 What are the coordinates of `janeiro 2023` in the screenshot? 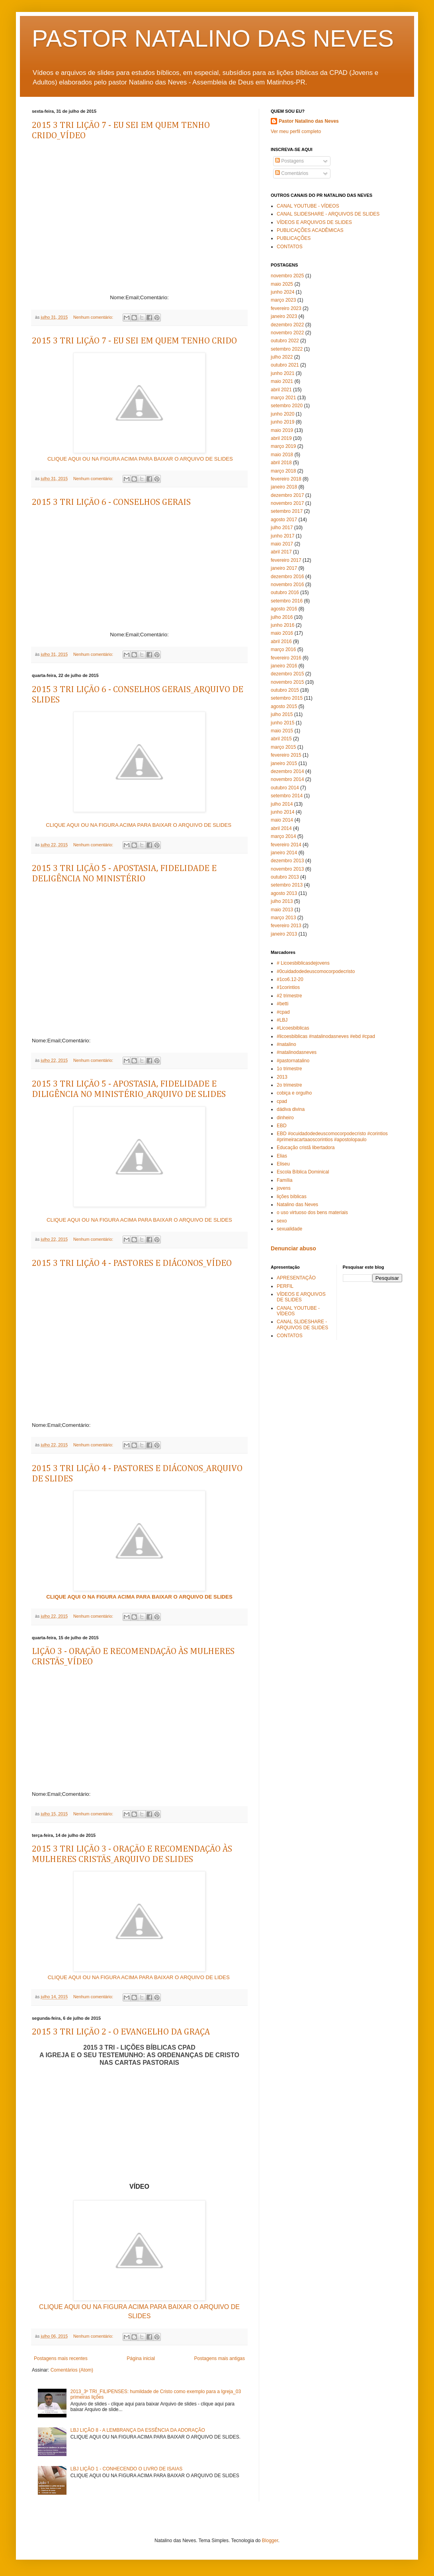 It's located at (284, 316).